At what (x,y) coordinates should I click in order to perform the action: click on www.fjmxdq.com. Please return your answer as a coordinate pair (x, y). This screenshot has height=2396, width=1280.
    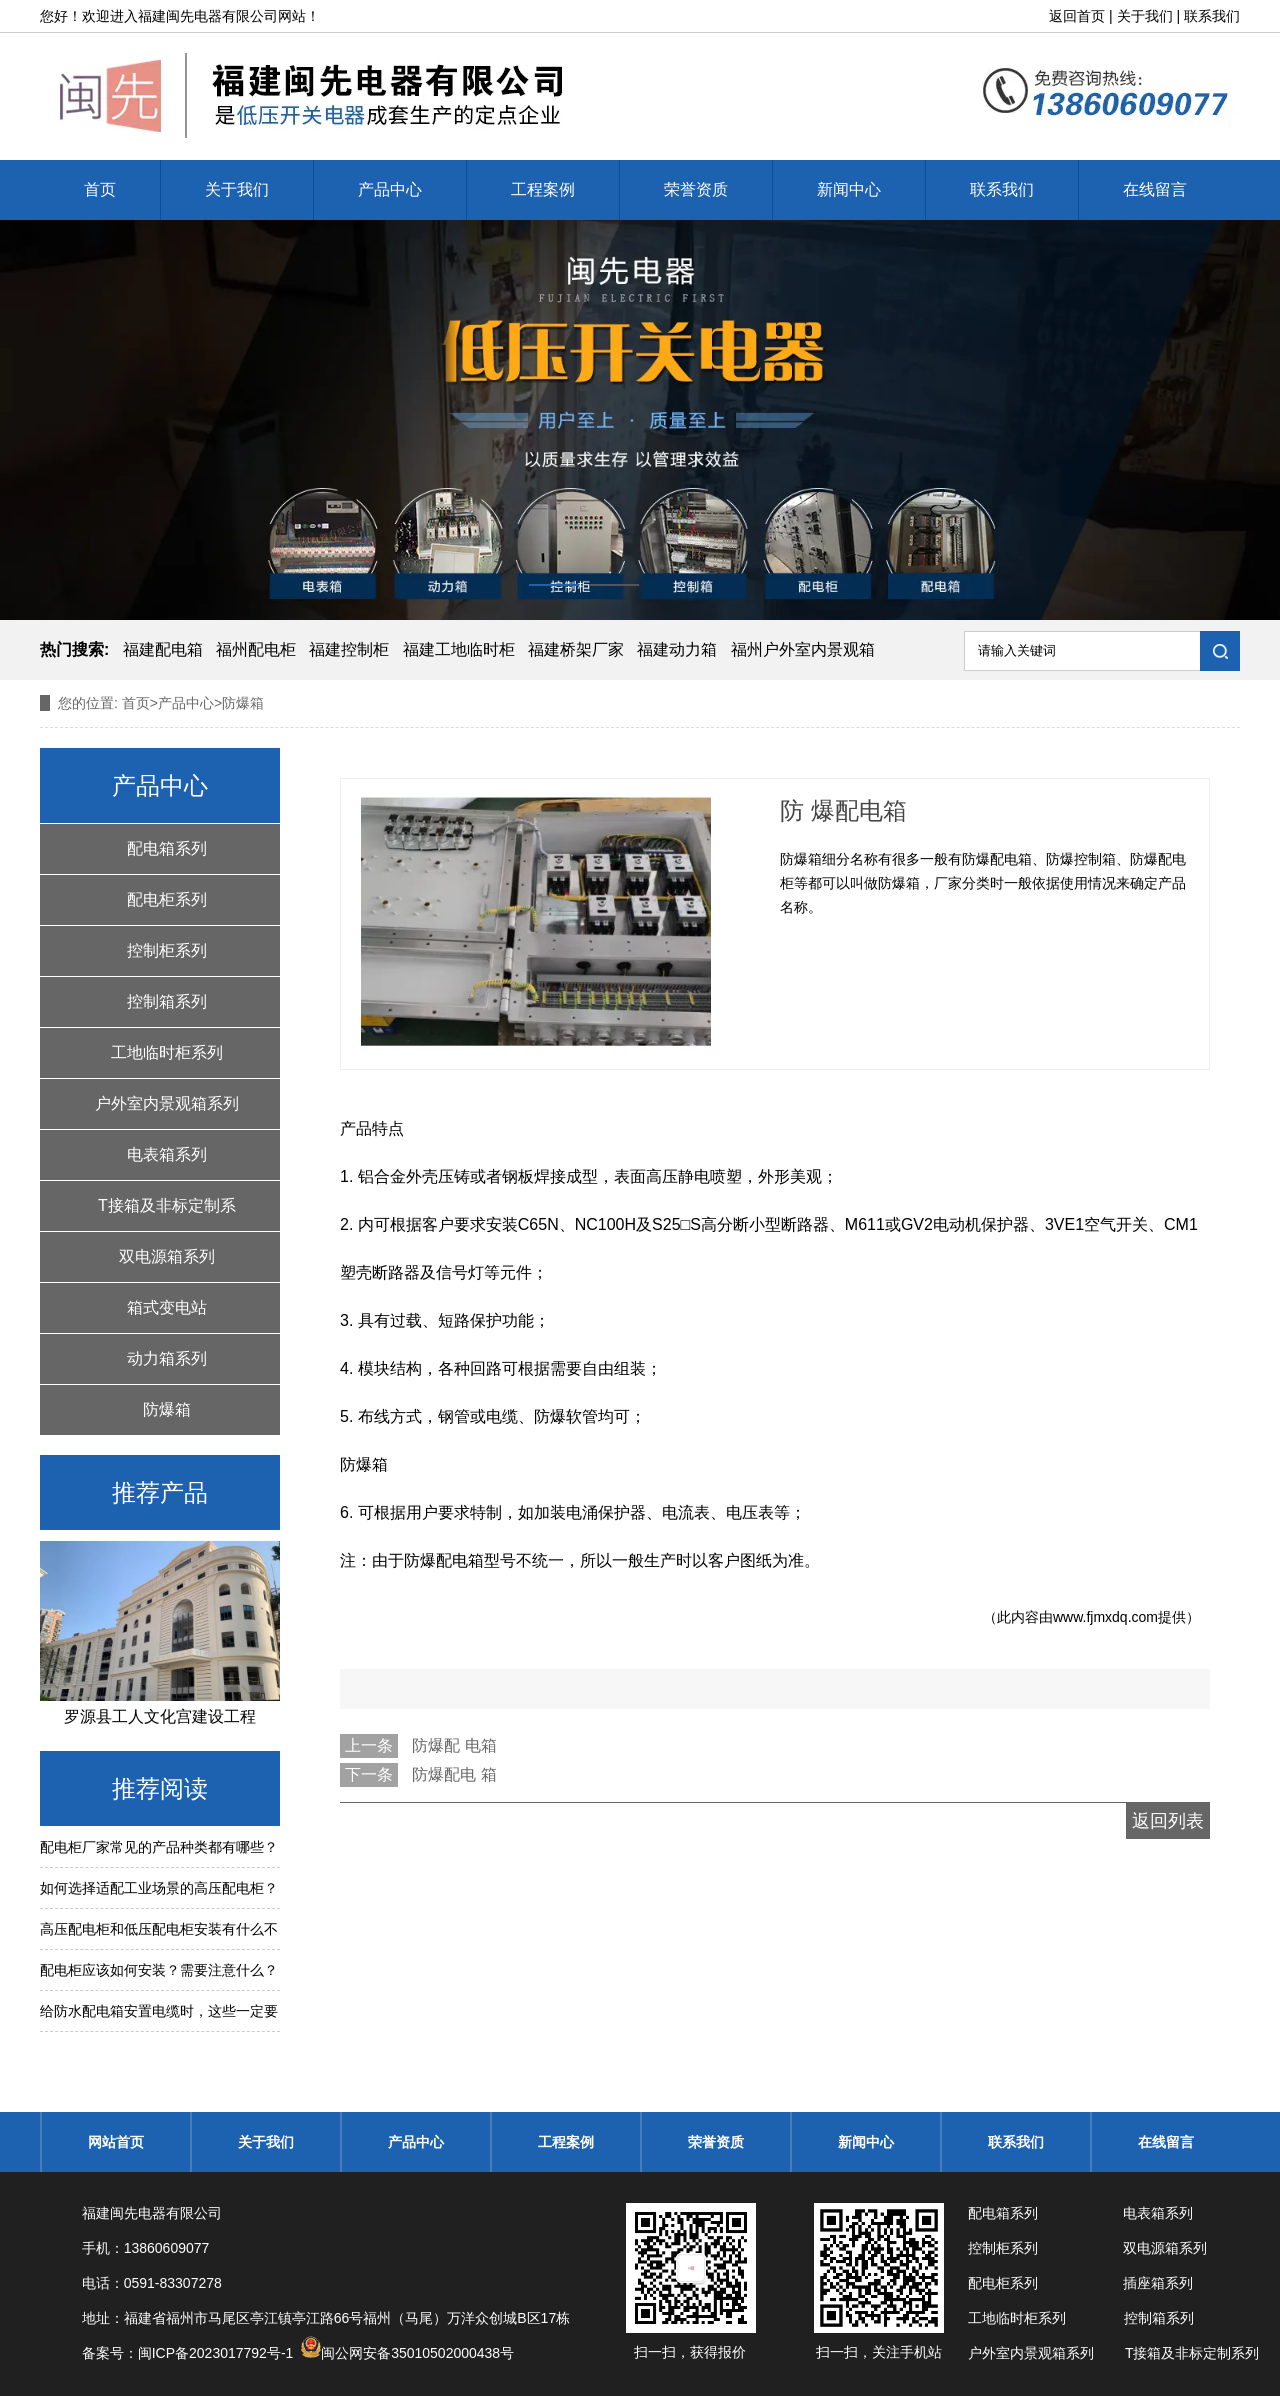
    Looking at the image, I should click on (1105, 1617).